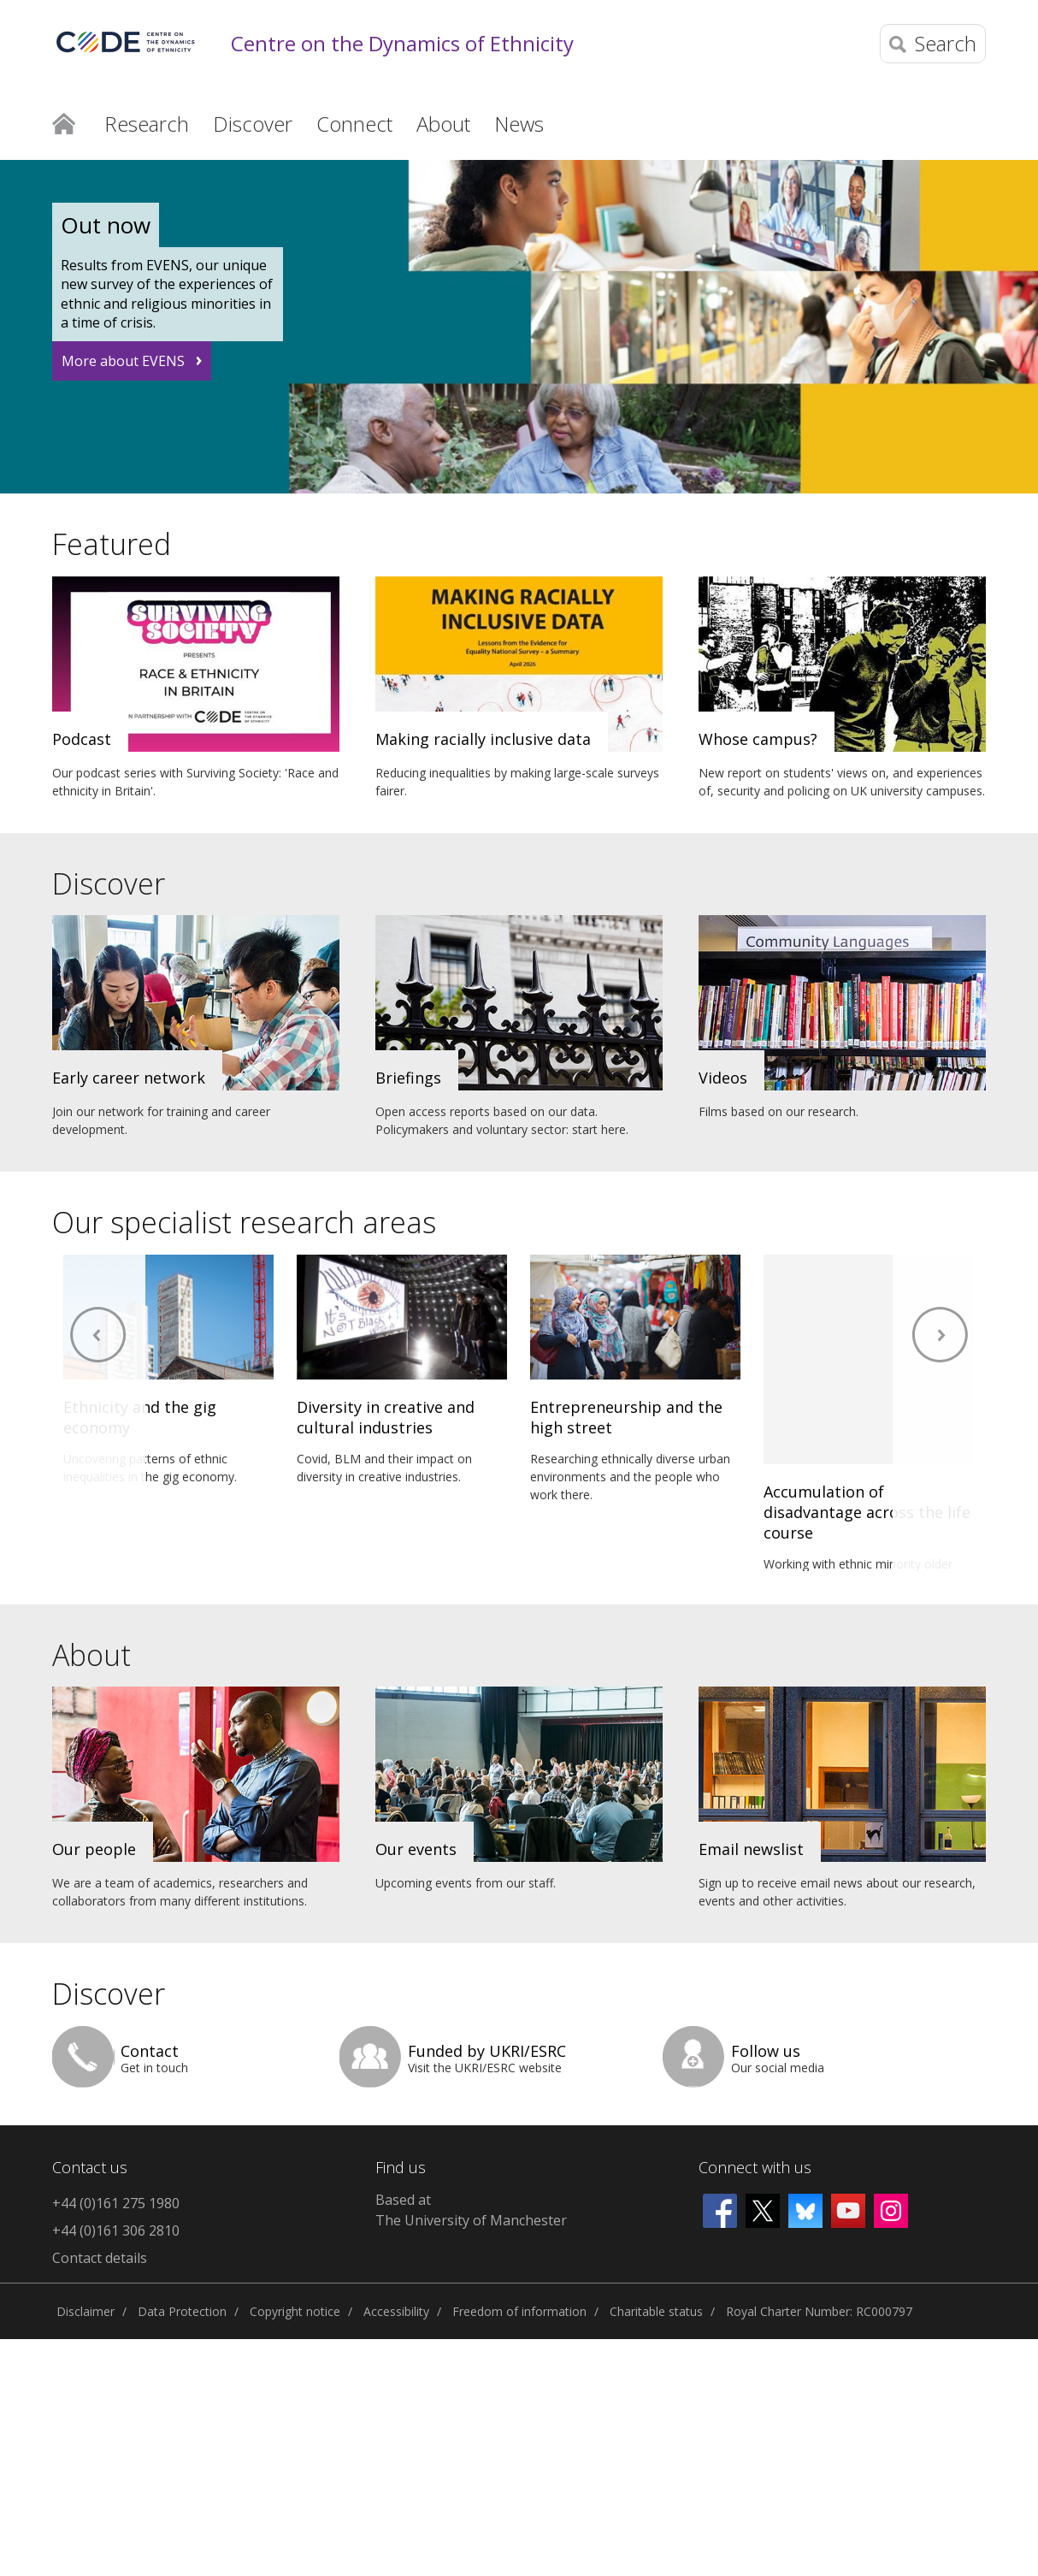 This screenshot has height=2576, width=1038. What do you see at coordinates (116, 2203) in the screenshot?
I see `+44 (0)161 275 1980` at bounding box center [116, 2203].